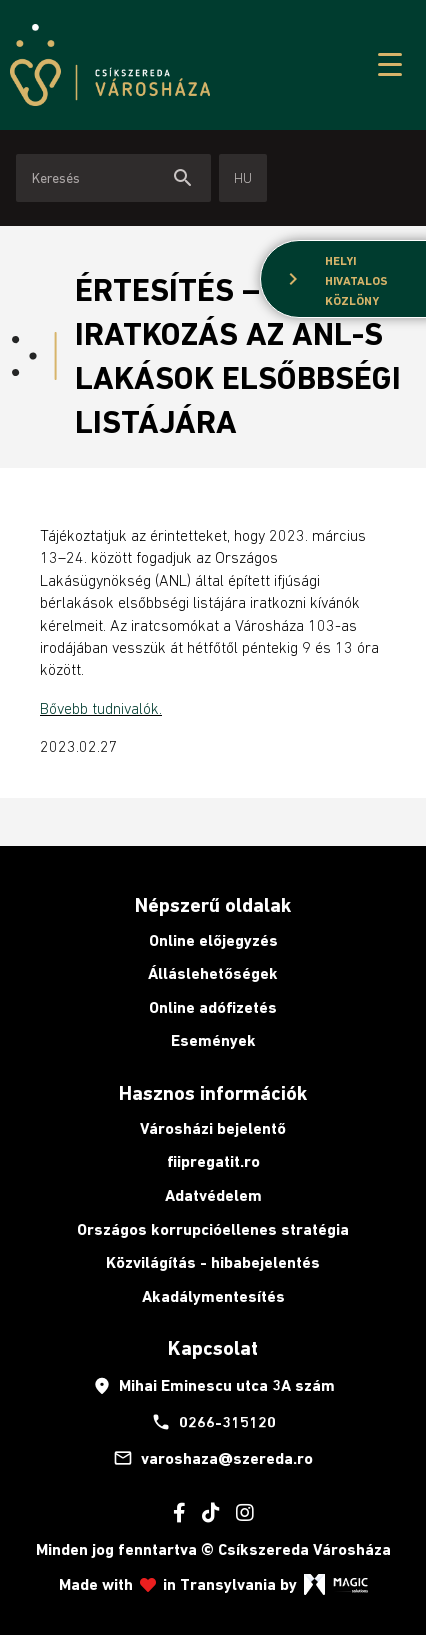 The width and height of the screenshot is (426, 1635). What do you see at coordinates (213, 1161) in the screenshot?
I see `fiipregatit.ro` at bounding box center [213, 1161].